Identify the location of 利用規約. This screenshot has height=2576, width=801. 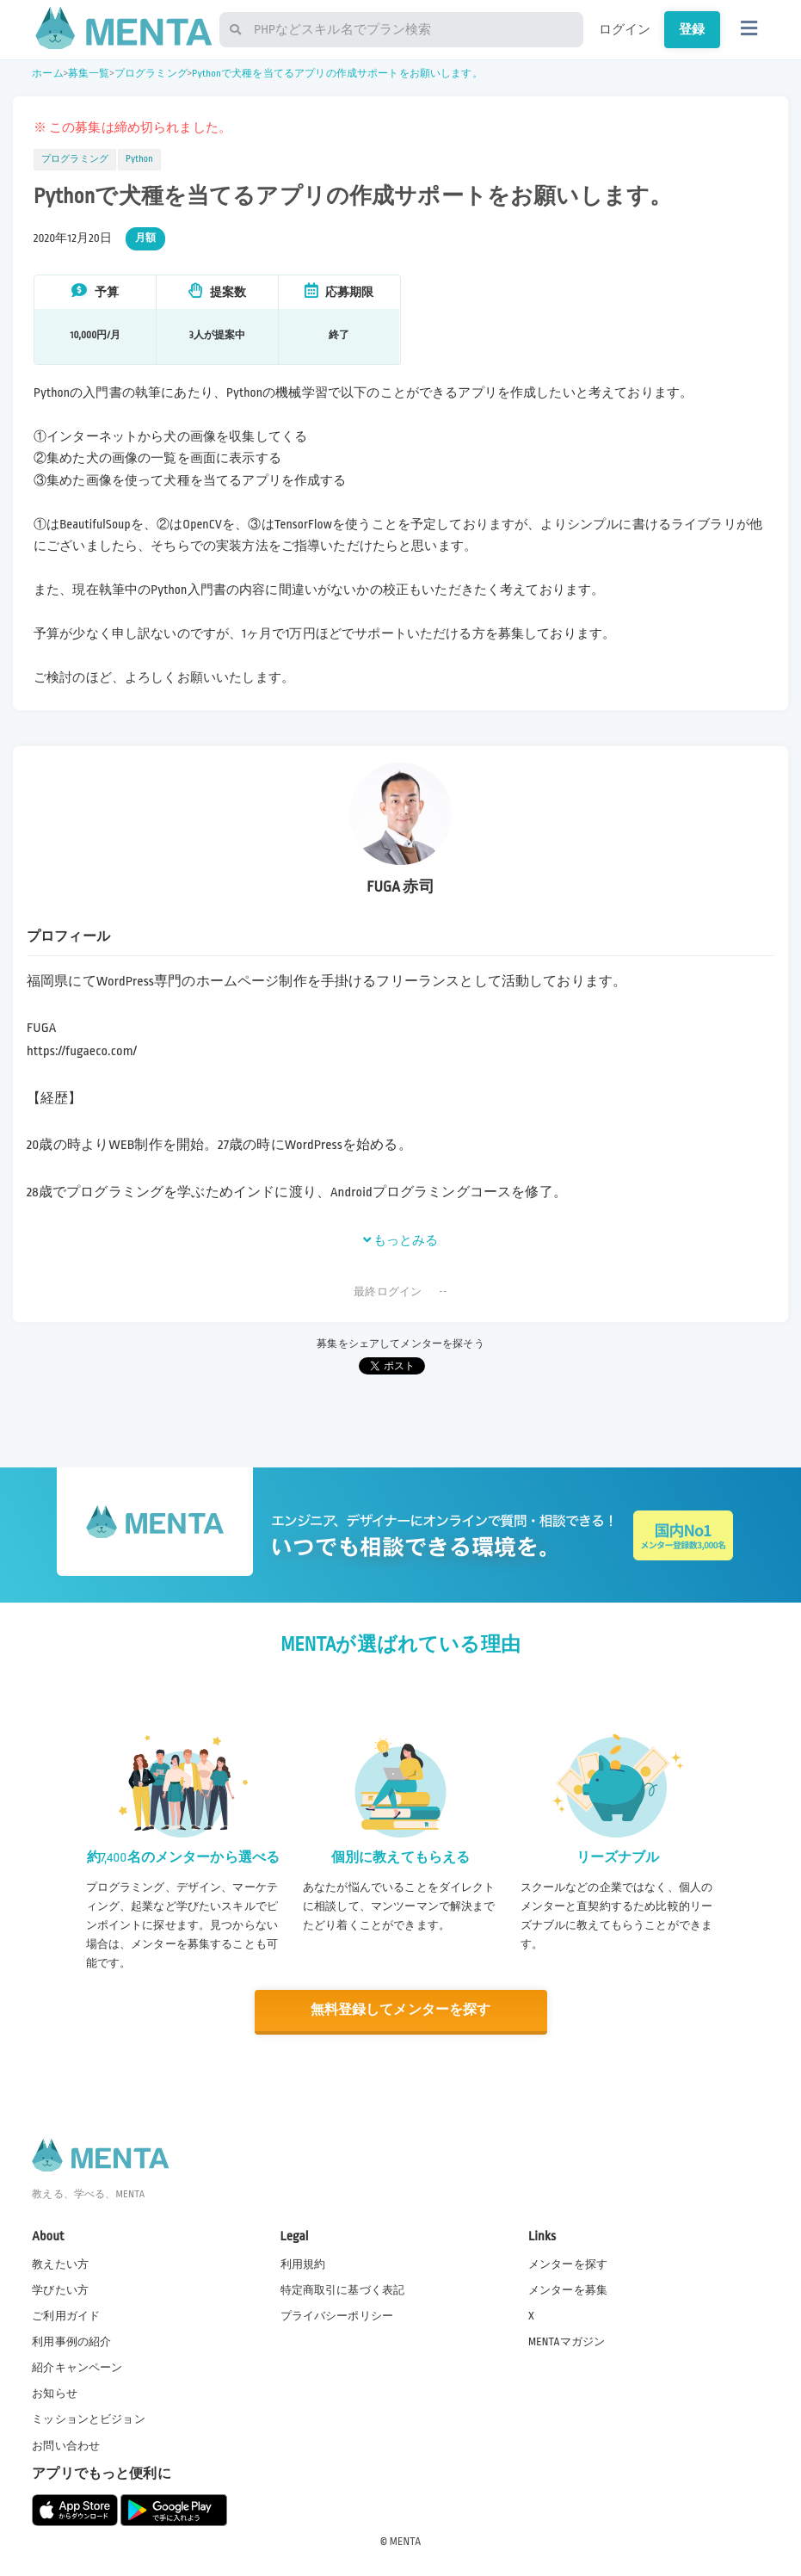
(303, 2264).